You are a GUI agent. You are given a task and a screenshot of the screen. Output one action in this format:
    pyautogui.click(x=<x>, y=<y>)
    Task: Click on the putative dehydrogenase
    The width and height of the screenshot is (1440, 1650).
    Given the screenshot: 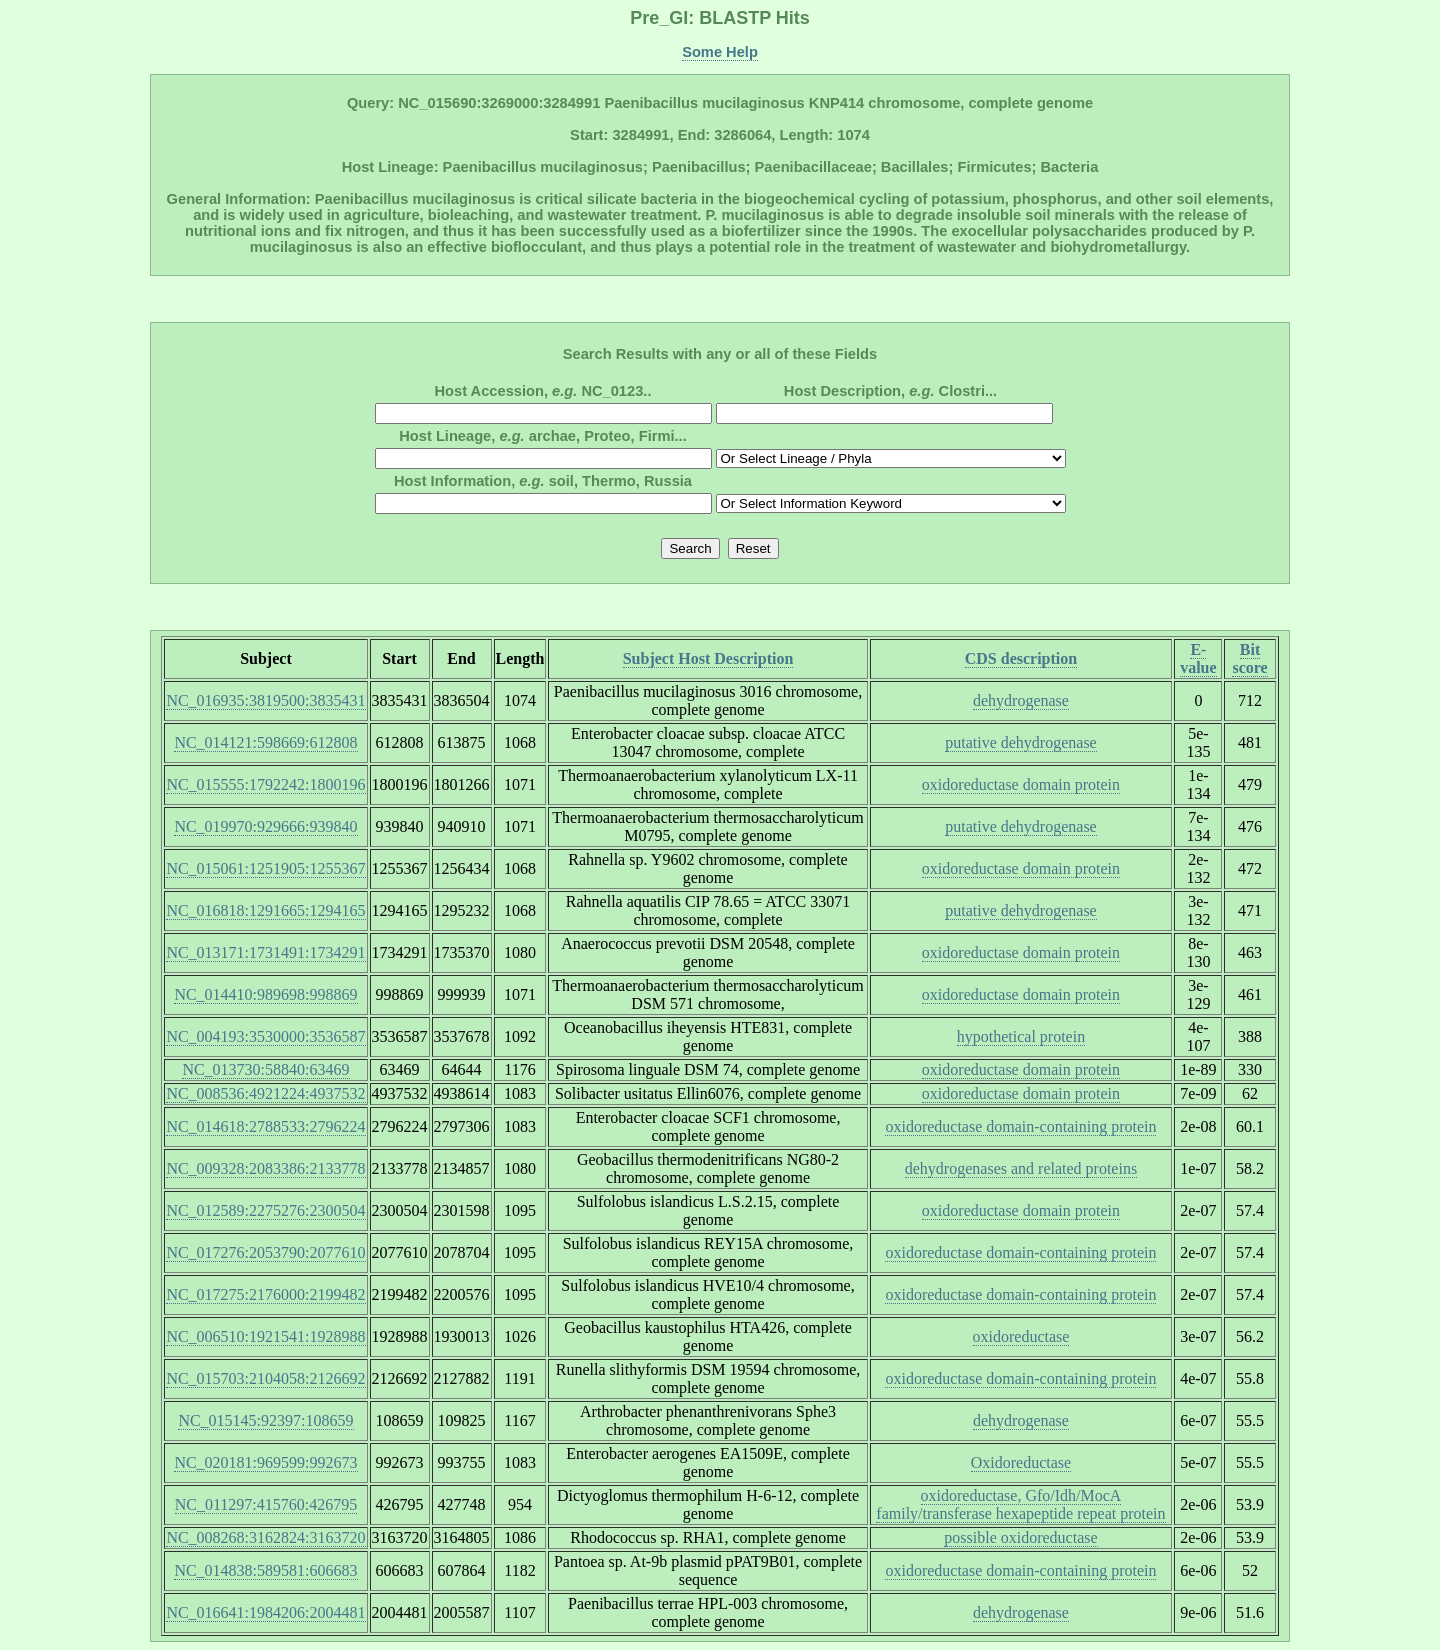 What is the action you would take?
    pyautogui.click(x=1021, y=742)
    